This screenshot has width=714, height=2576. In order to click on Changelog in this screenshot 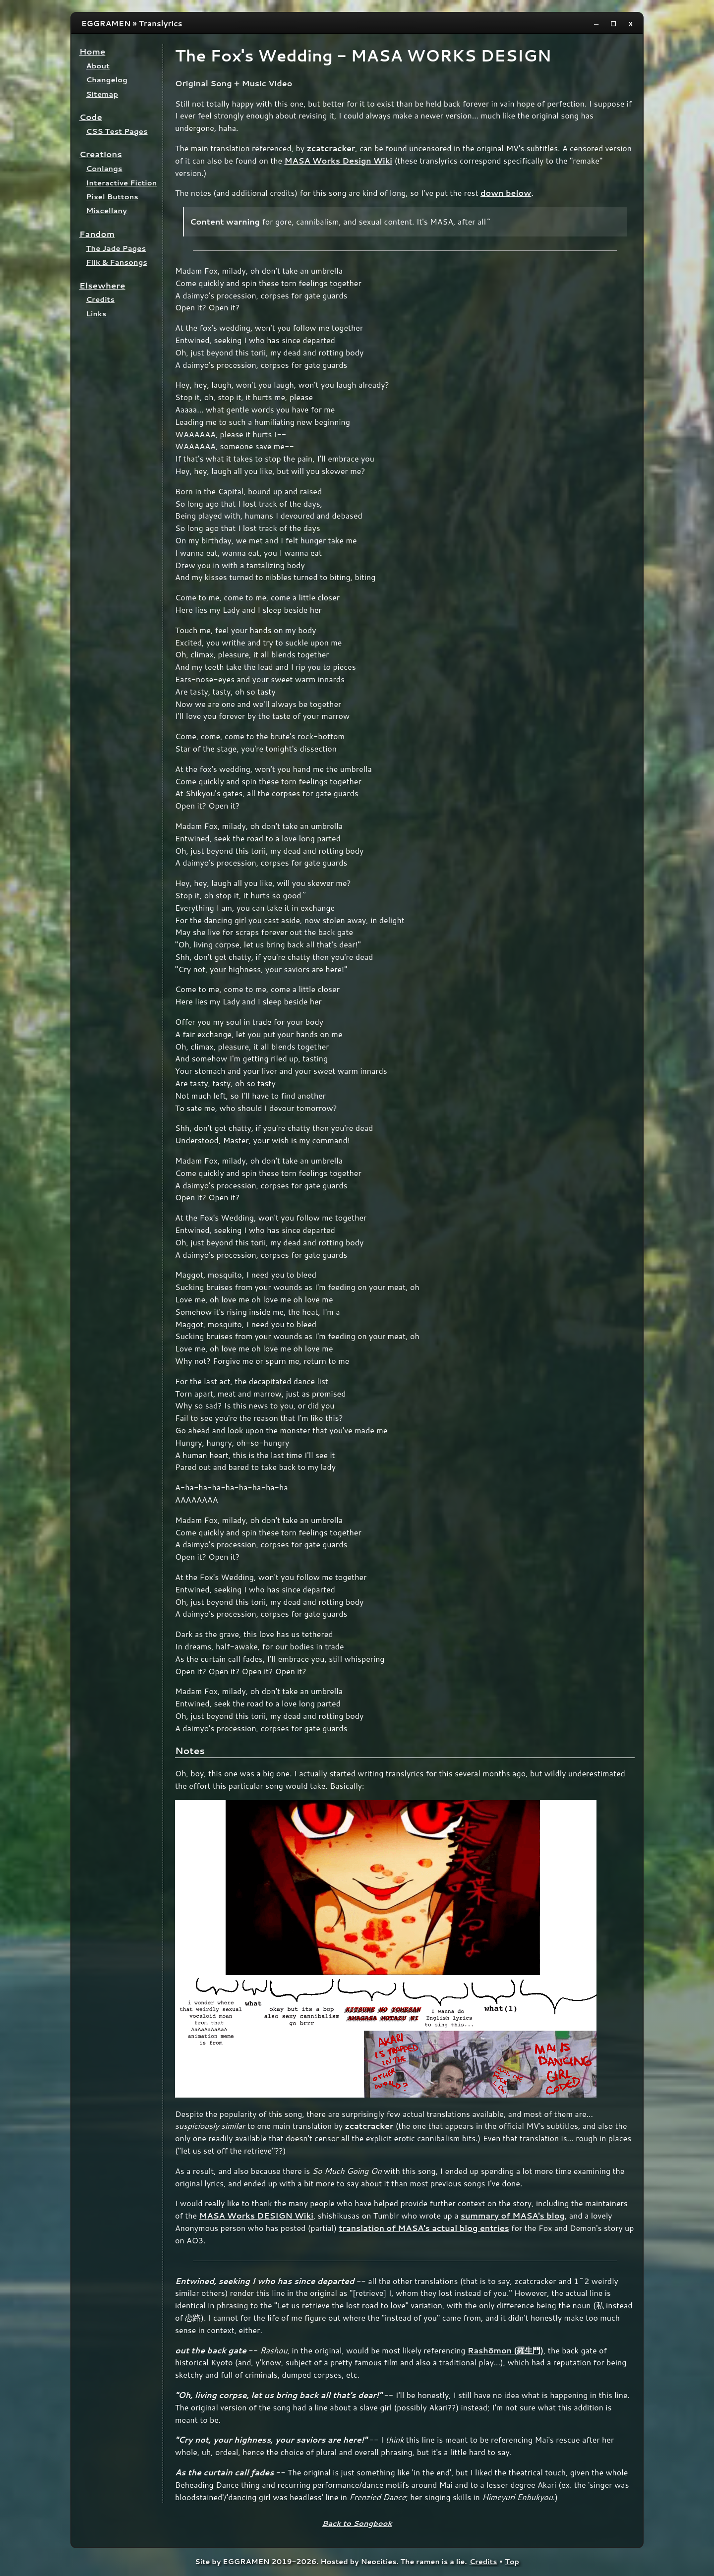, I will do `click(106, 79)`.